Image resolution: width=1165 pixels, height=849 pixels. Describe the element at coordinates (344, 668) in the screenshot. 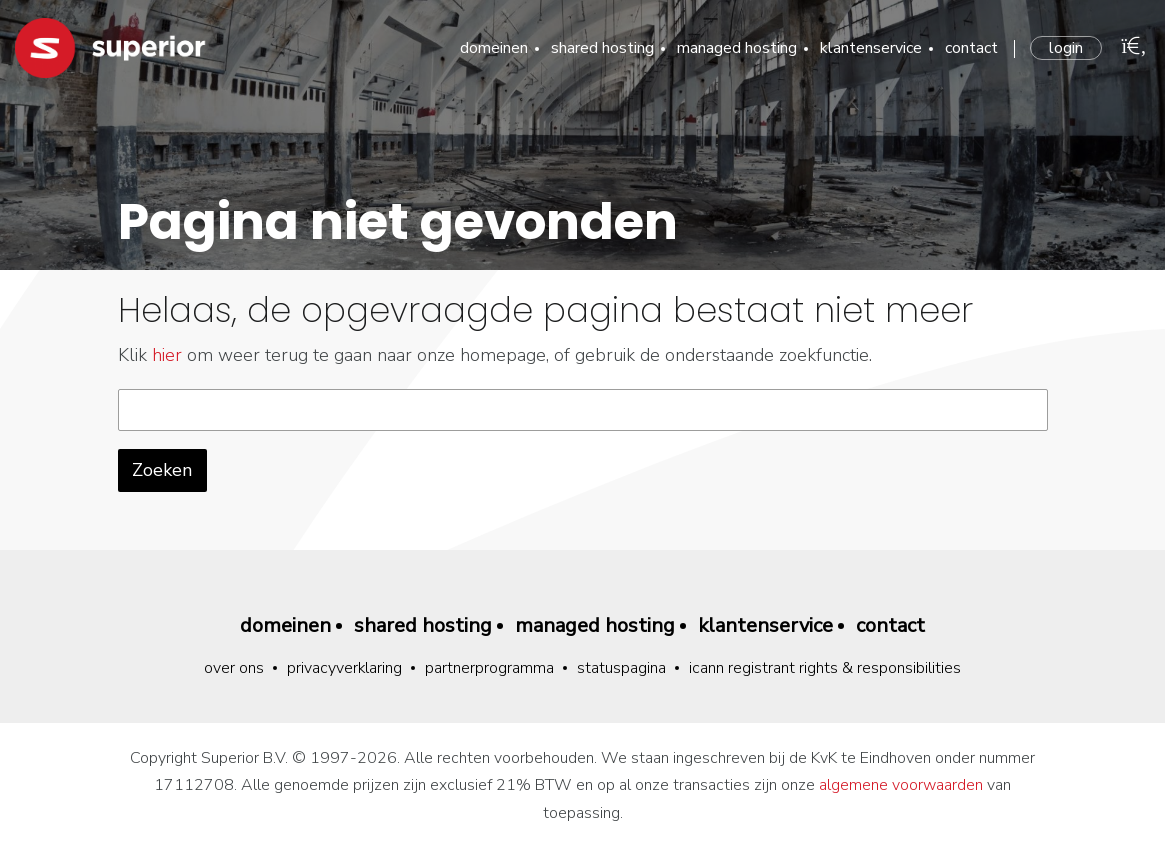

I see `Privacyverklaring` at that location.